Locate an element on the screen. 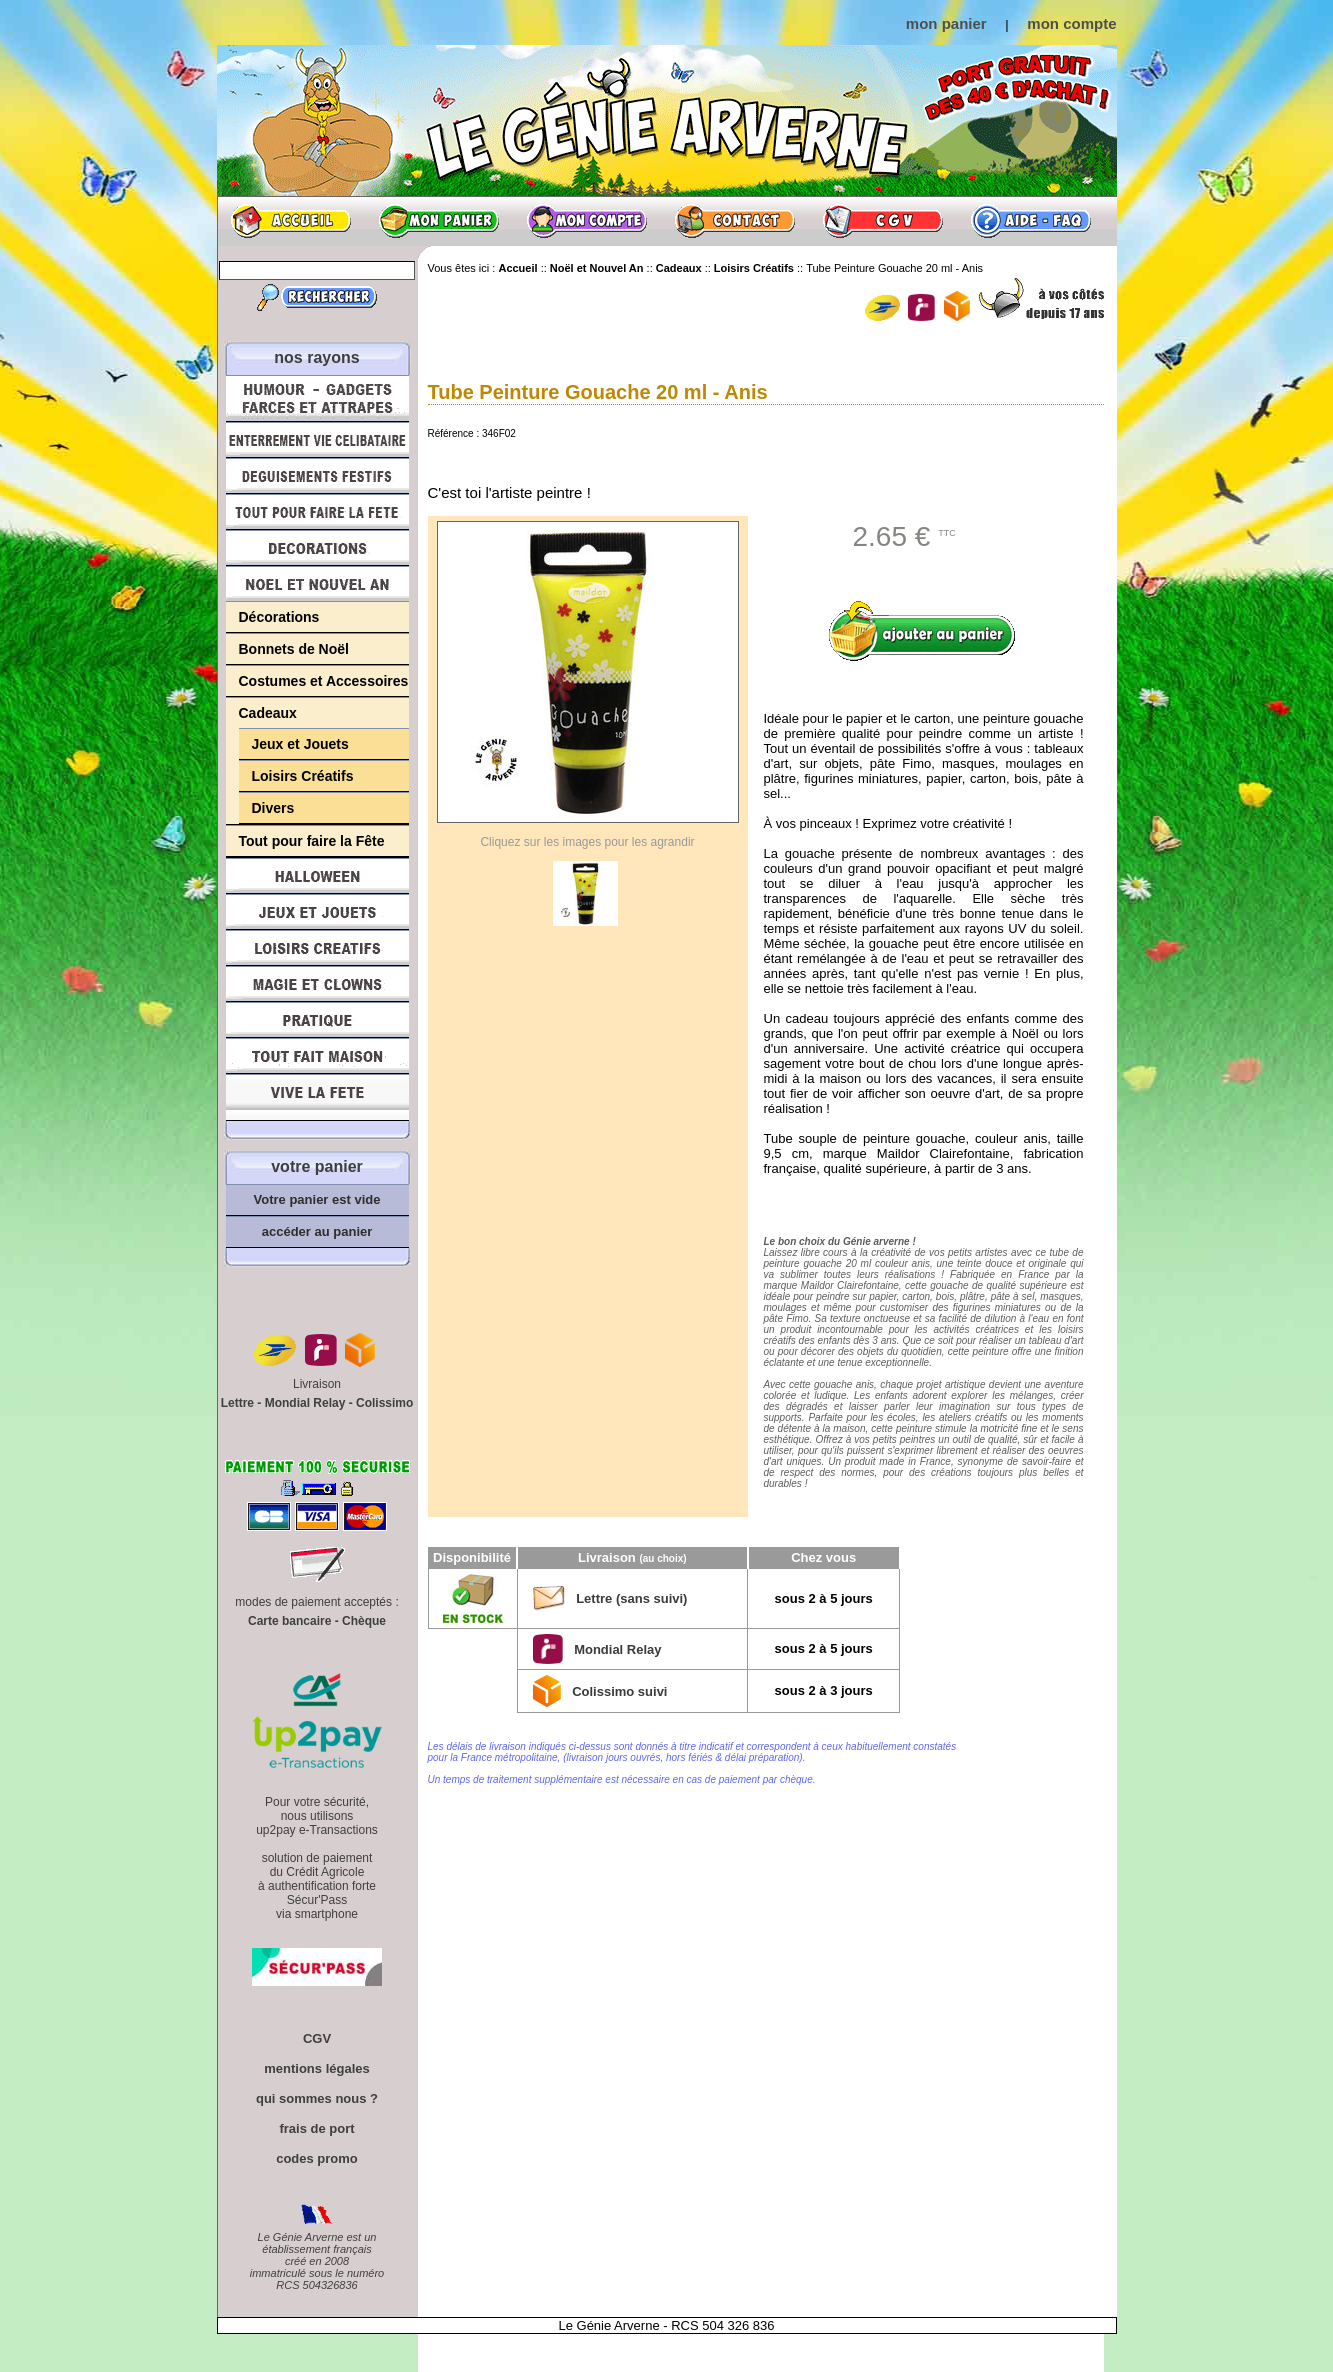  accéder au panier is located at coordinates (317, 1231).